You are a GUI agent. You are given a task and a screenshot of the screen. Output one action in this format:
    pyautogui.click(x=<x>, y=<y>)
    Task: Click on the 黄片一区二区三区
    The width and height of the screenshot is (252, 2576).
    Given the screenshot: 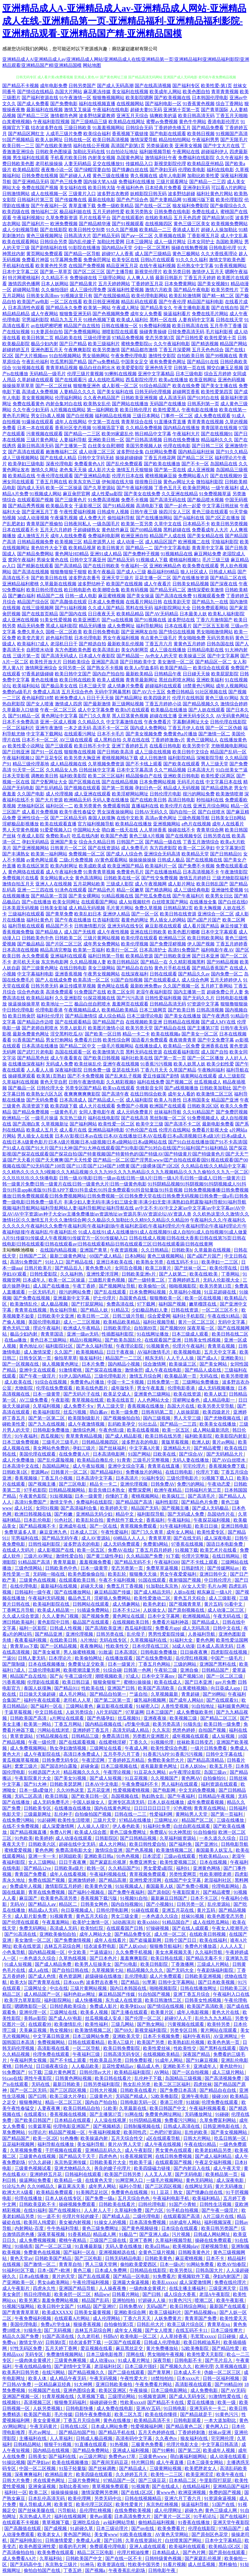 What is the action you would take?
    pyautogui.click(x=197, y=1322)
    